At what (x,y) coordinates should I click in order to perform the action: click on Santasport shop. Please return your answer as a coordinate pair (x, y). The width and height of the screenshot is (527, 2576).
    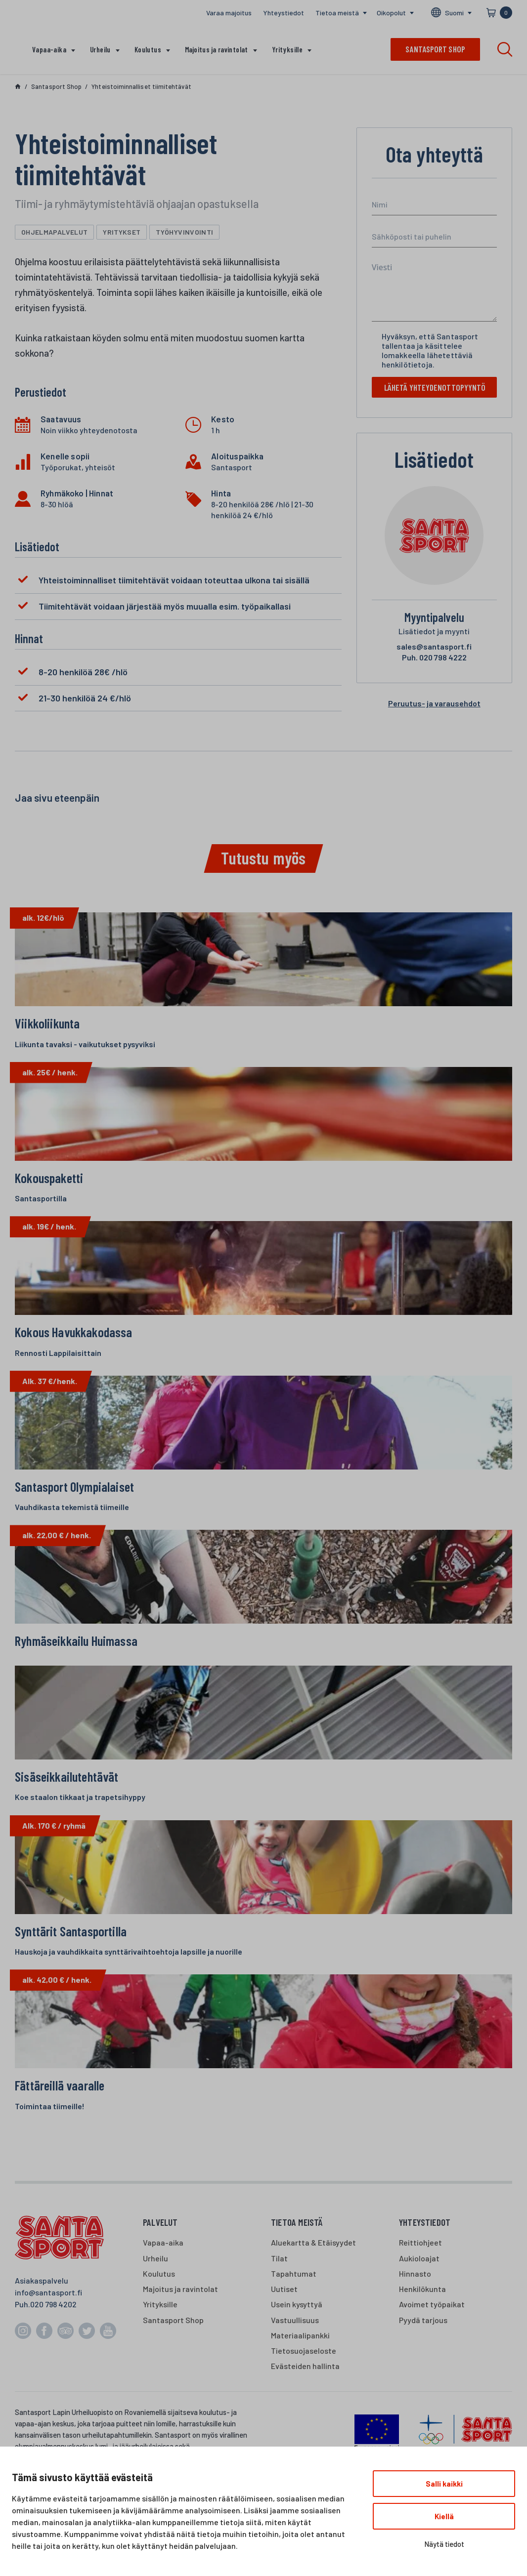
    Looking at the image, I should click on (435, 49).